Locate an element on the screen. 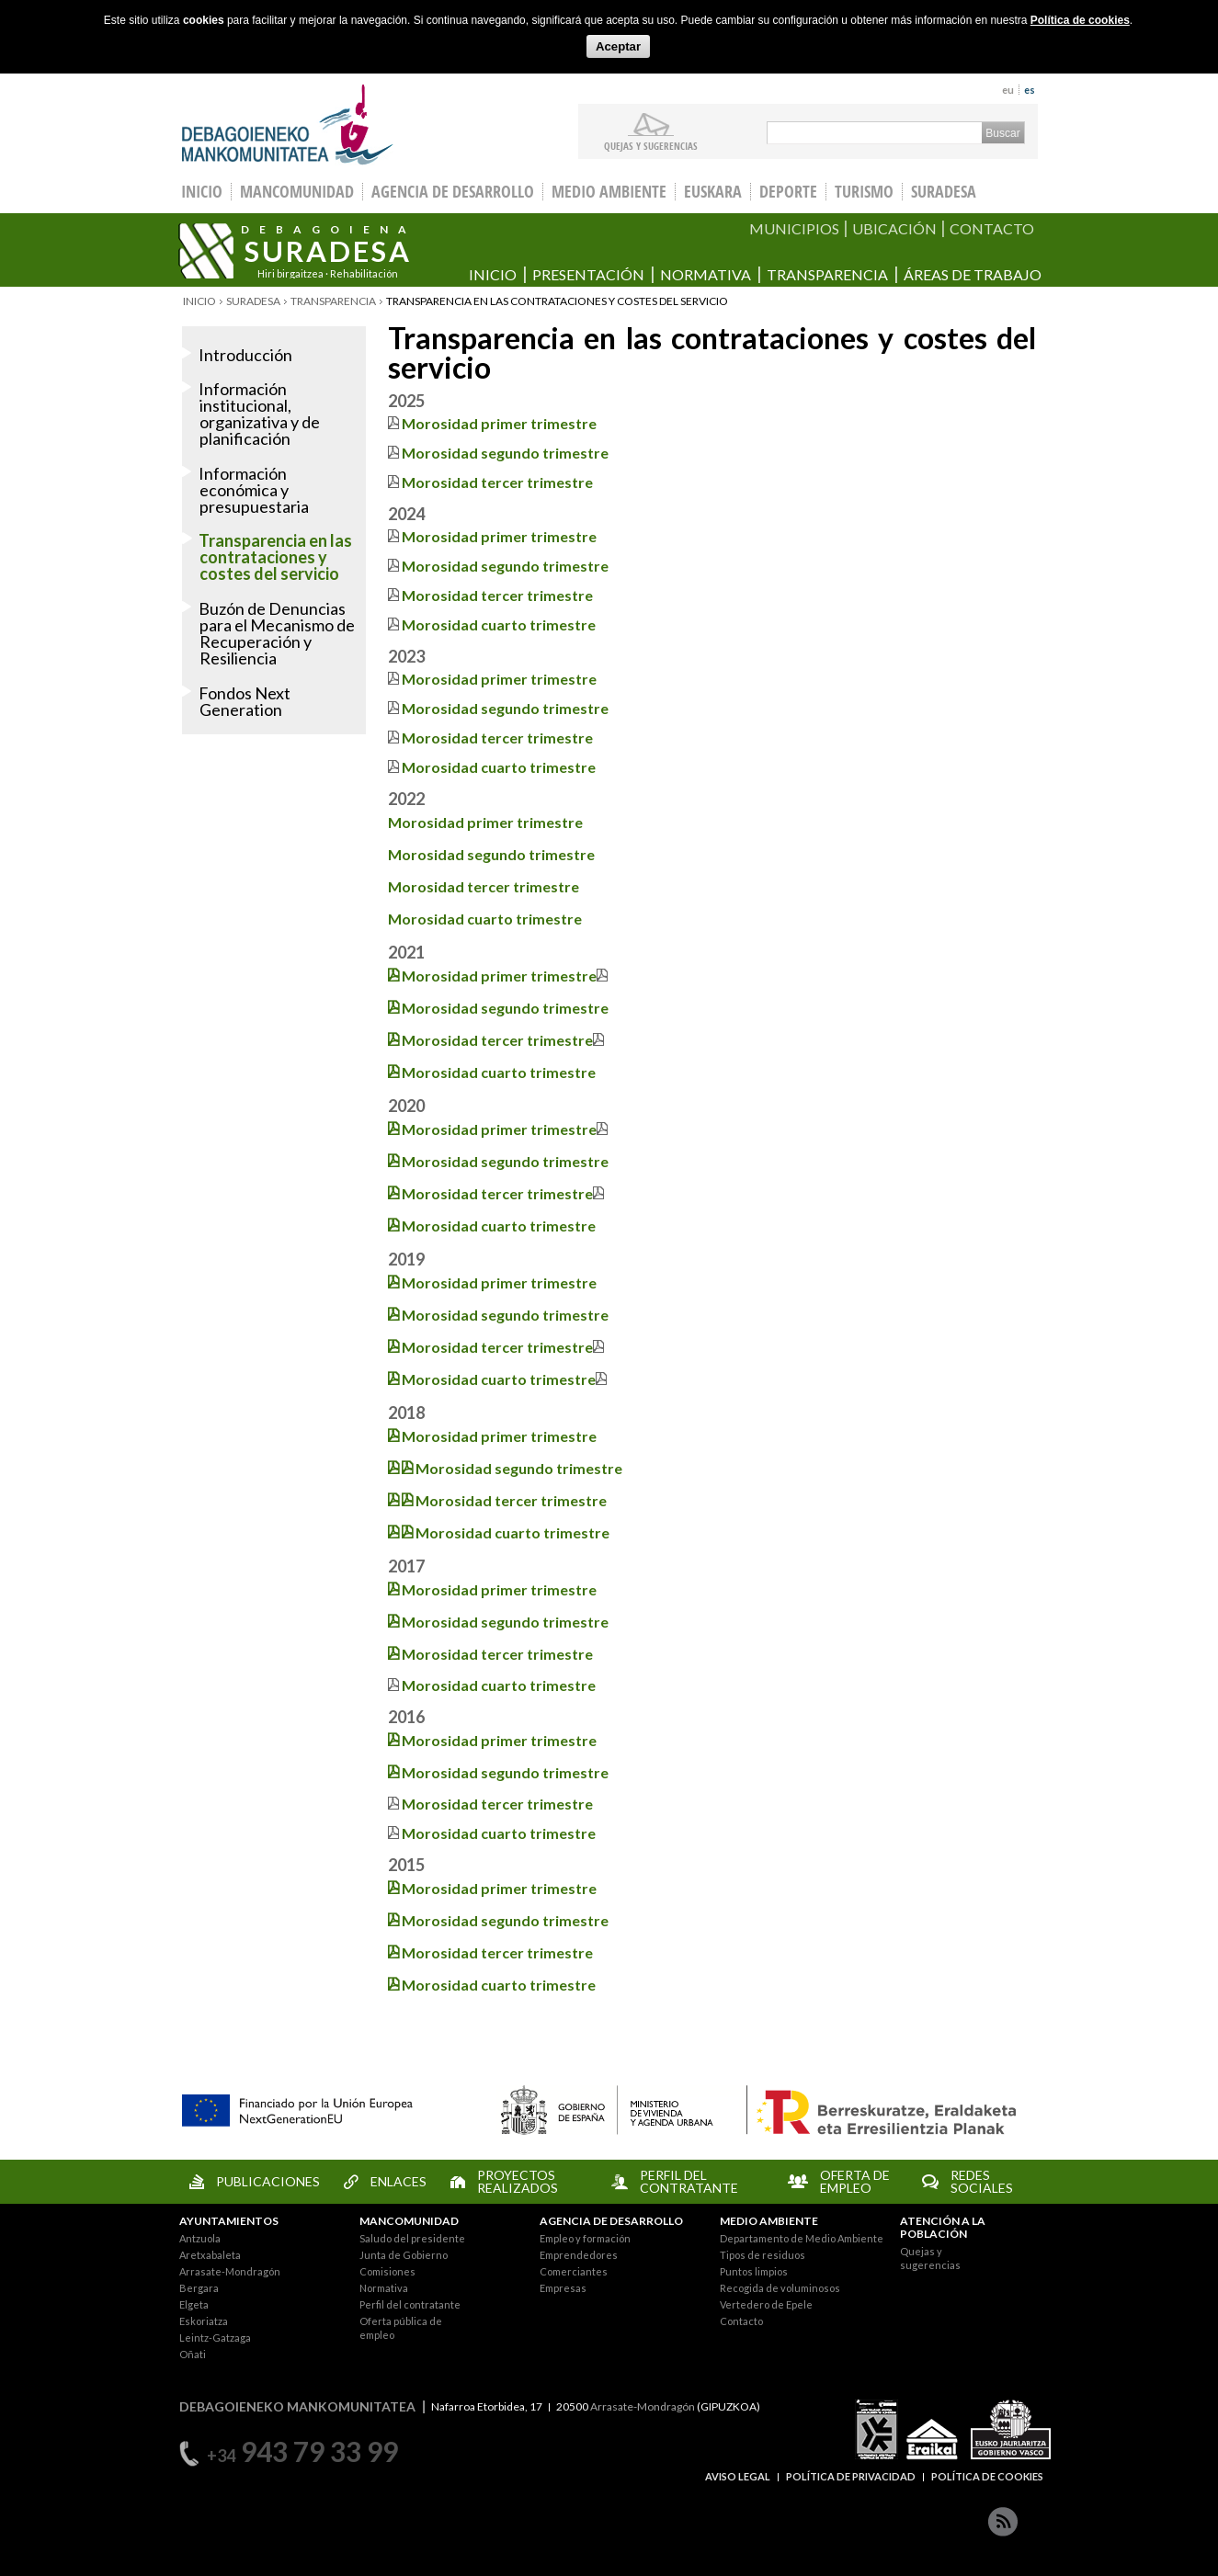 This screenshot has height=2576, width=1218. Morosidad cuarto trimestre is located at coordinates (485, 918).